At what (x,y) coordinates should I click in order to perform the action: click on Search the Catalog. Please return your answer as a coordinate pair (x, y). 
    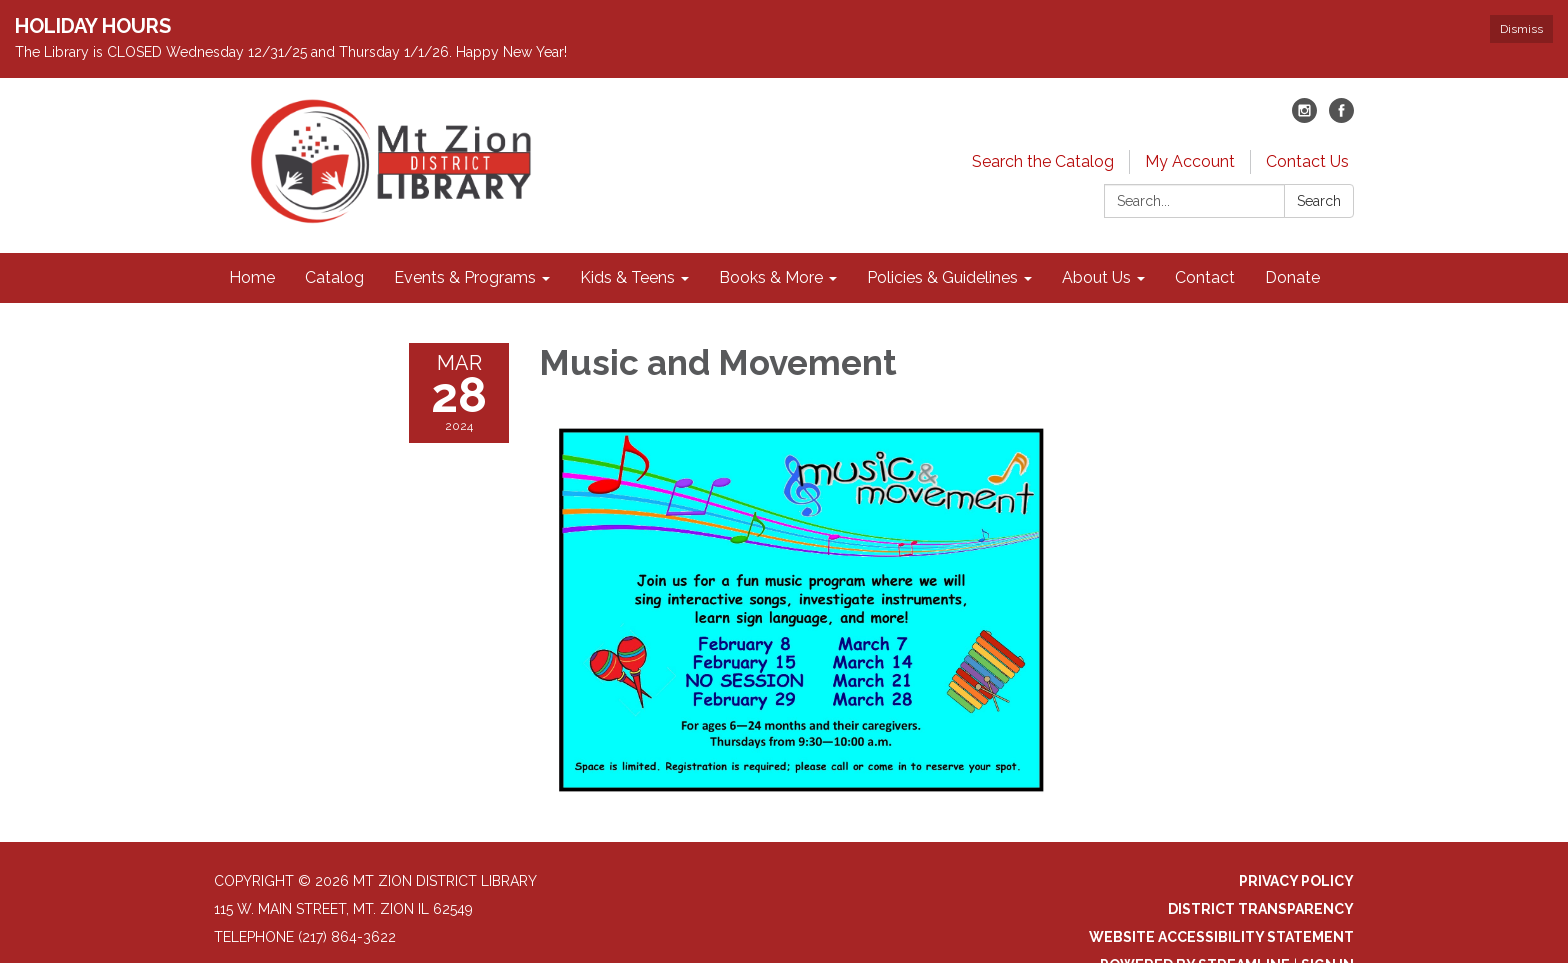
    Looking at the image, I should click on (1043, 161).